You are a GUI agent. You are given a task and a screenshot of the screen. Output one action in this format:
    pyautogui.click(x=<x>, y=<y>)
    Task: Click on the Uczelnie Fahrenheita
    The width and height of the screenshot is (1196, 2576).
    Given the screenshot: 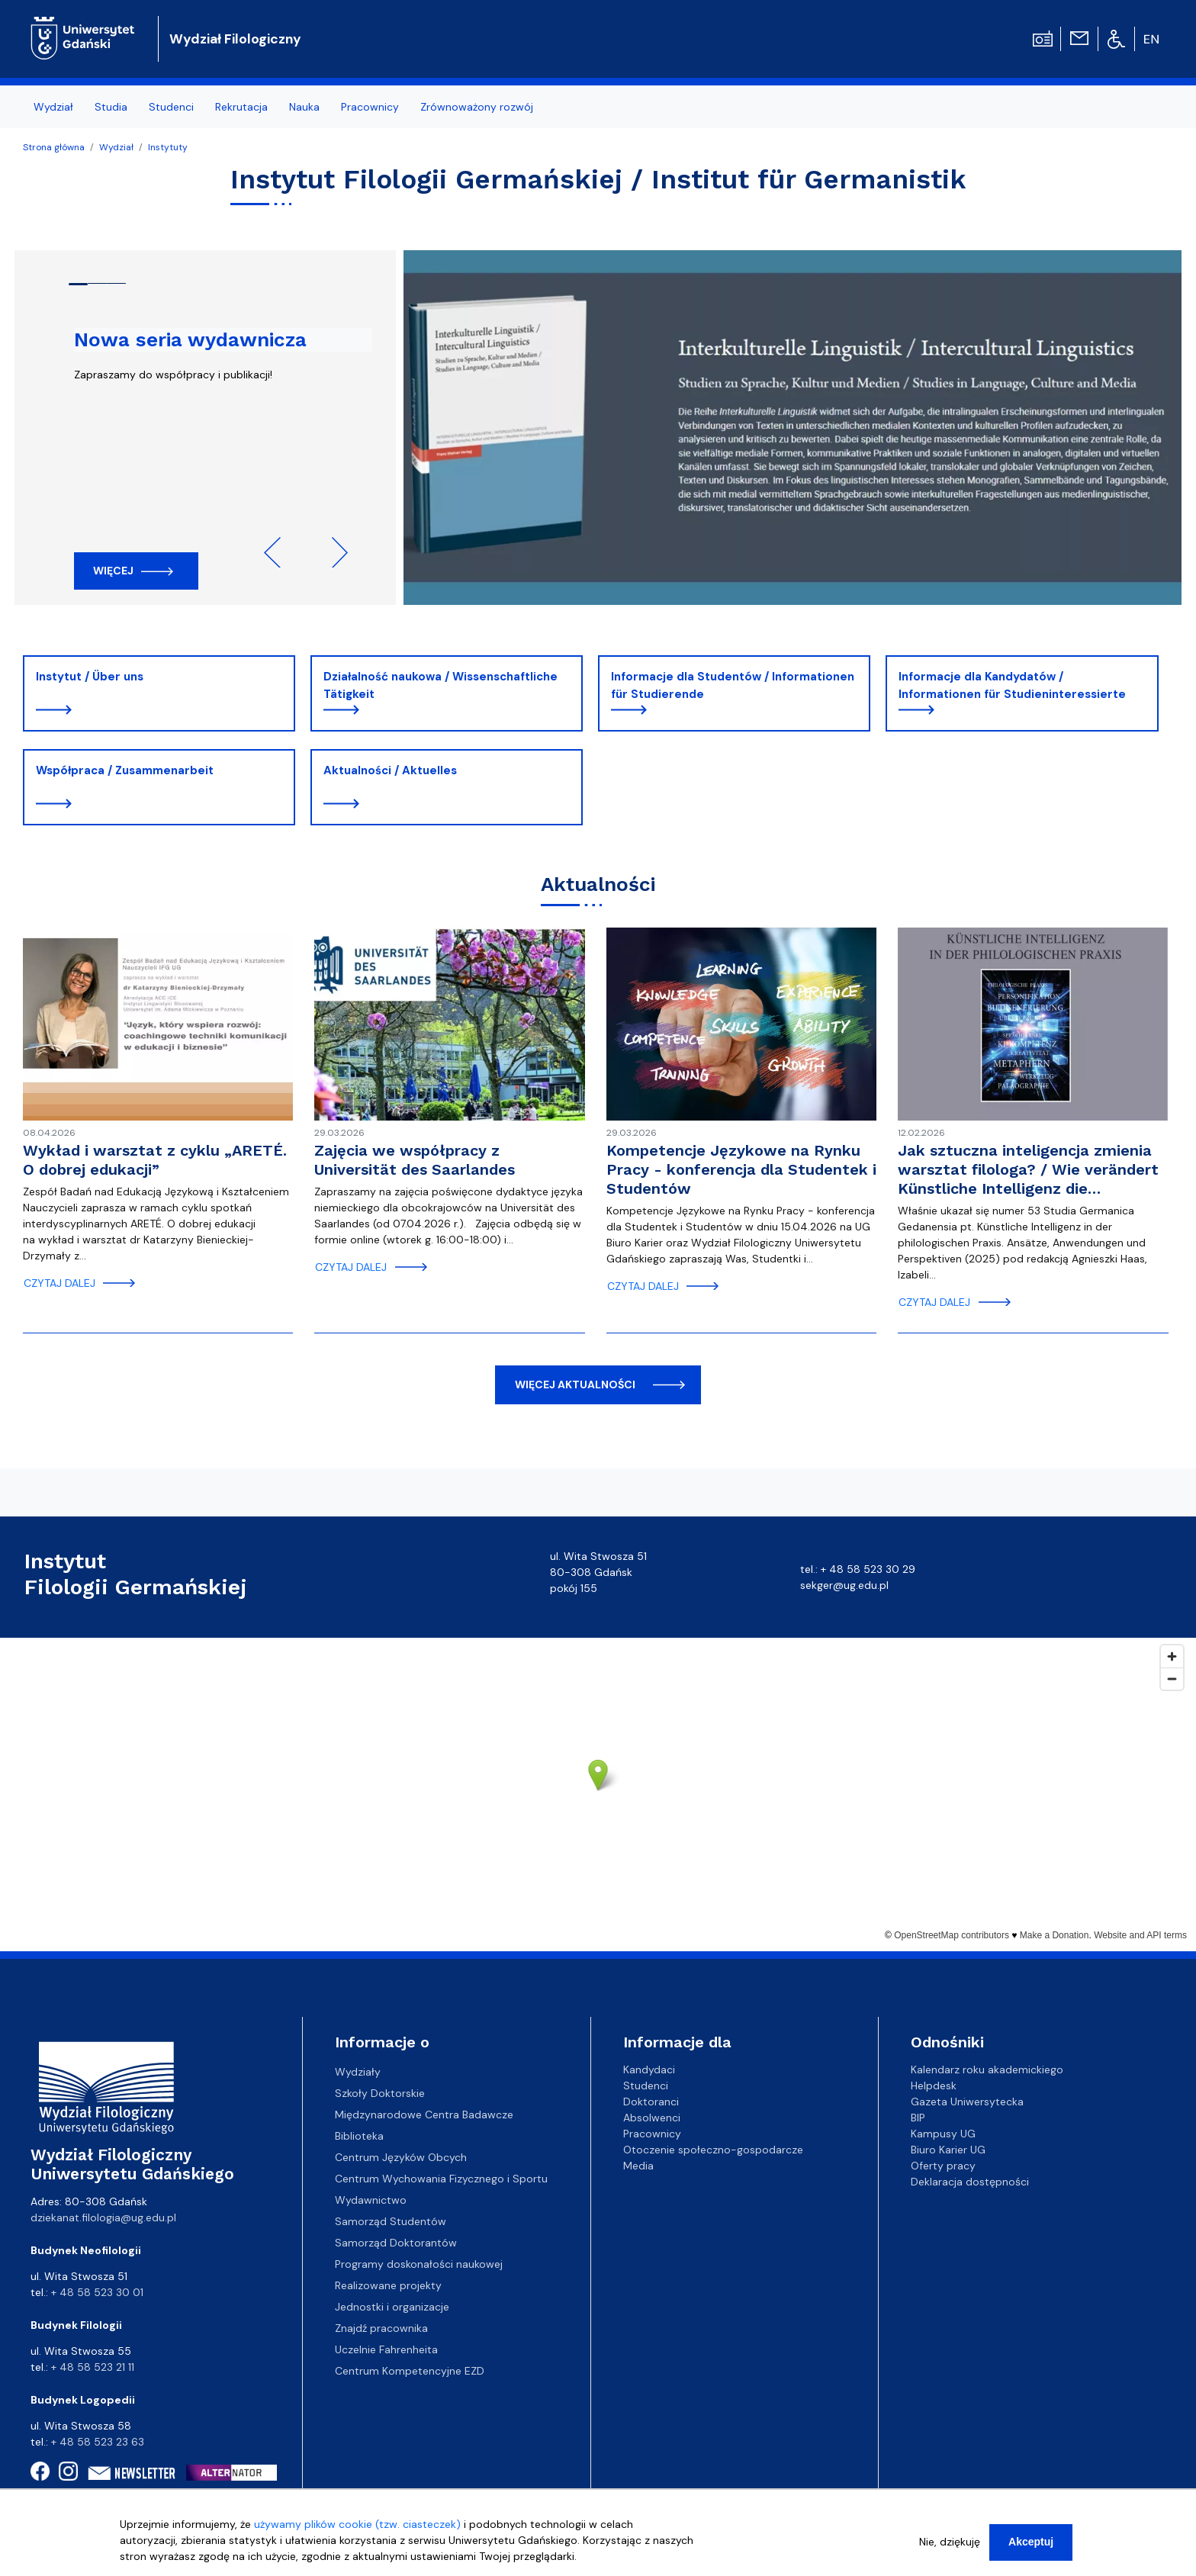 What is the action you would take?
    pyautogui.click(x=386, y=2349)
    